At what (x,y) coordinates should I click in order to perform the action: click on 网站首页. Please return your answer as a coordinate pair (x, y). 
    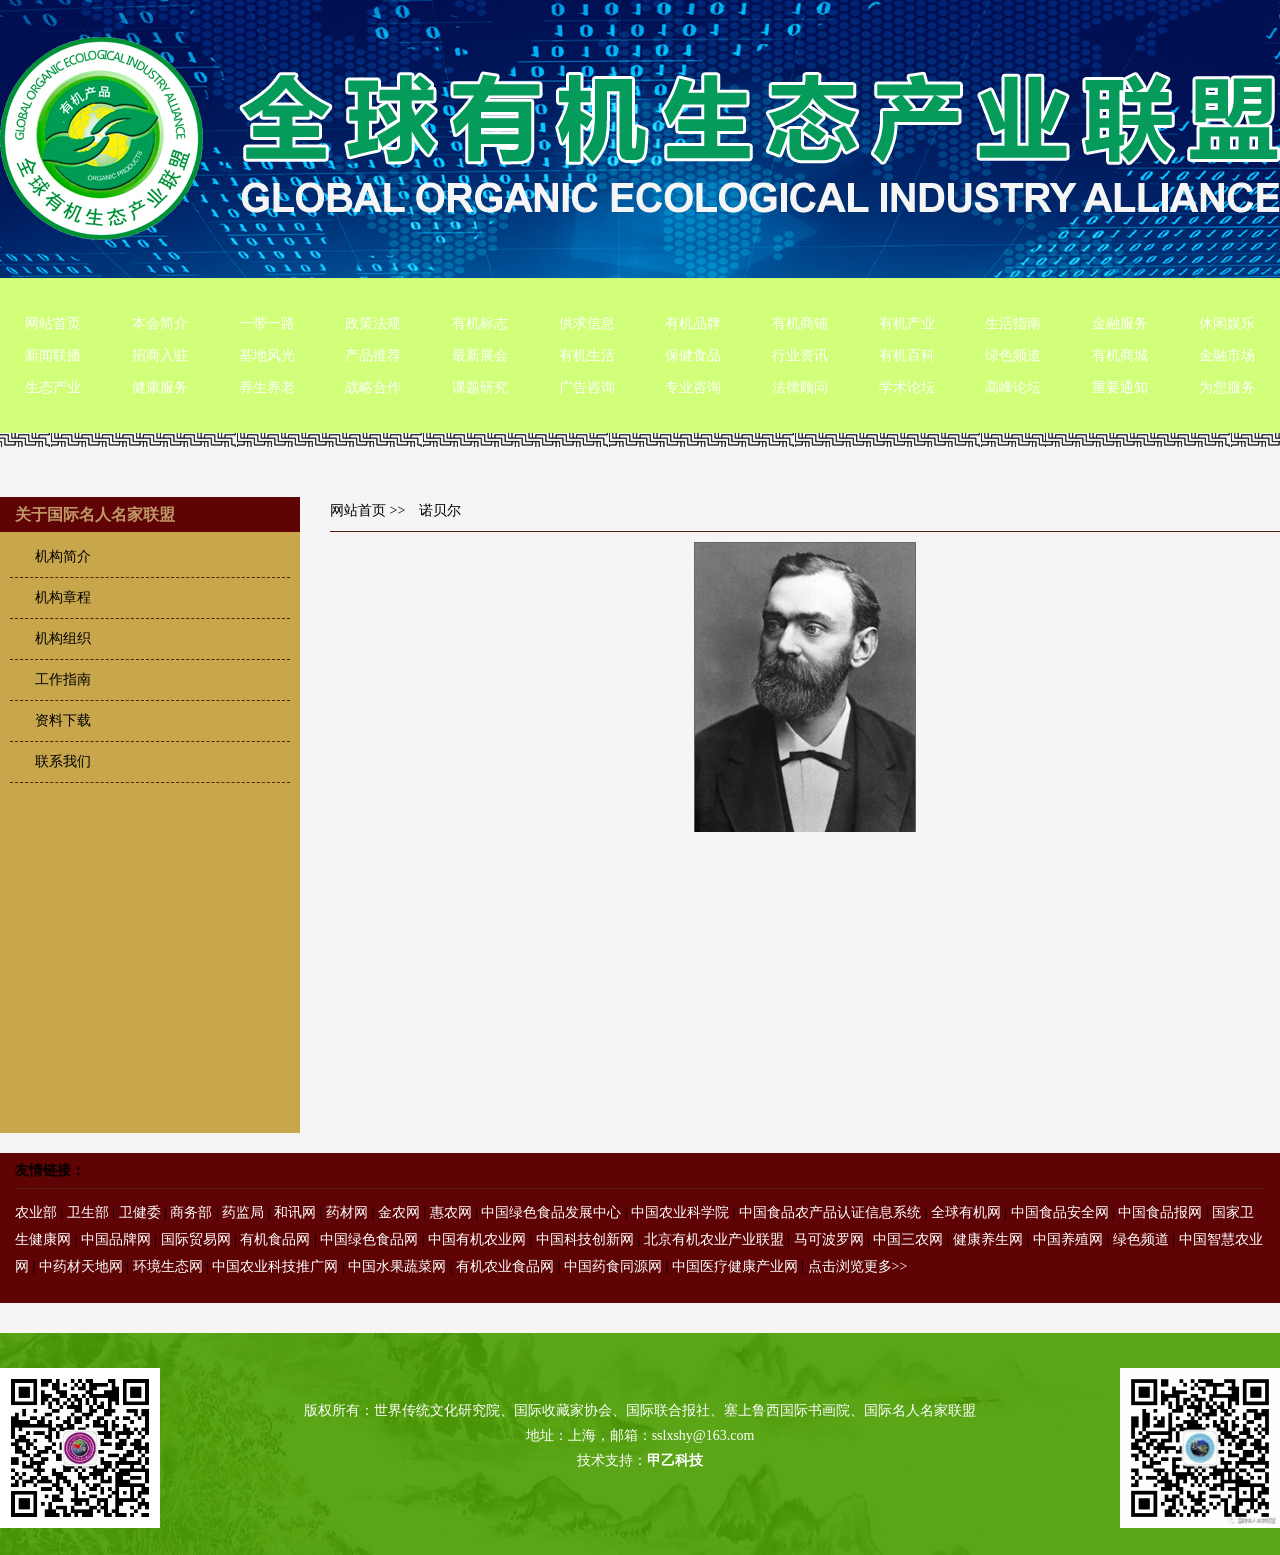
    Looking at the image, I should click on (53, 323).